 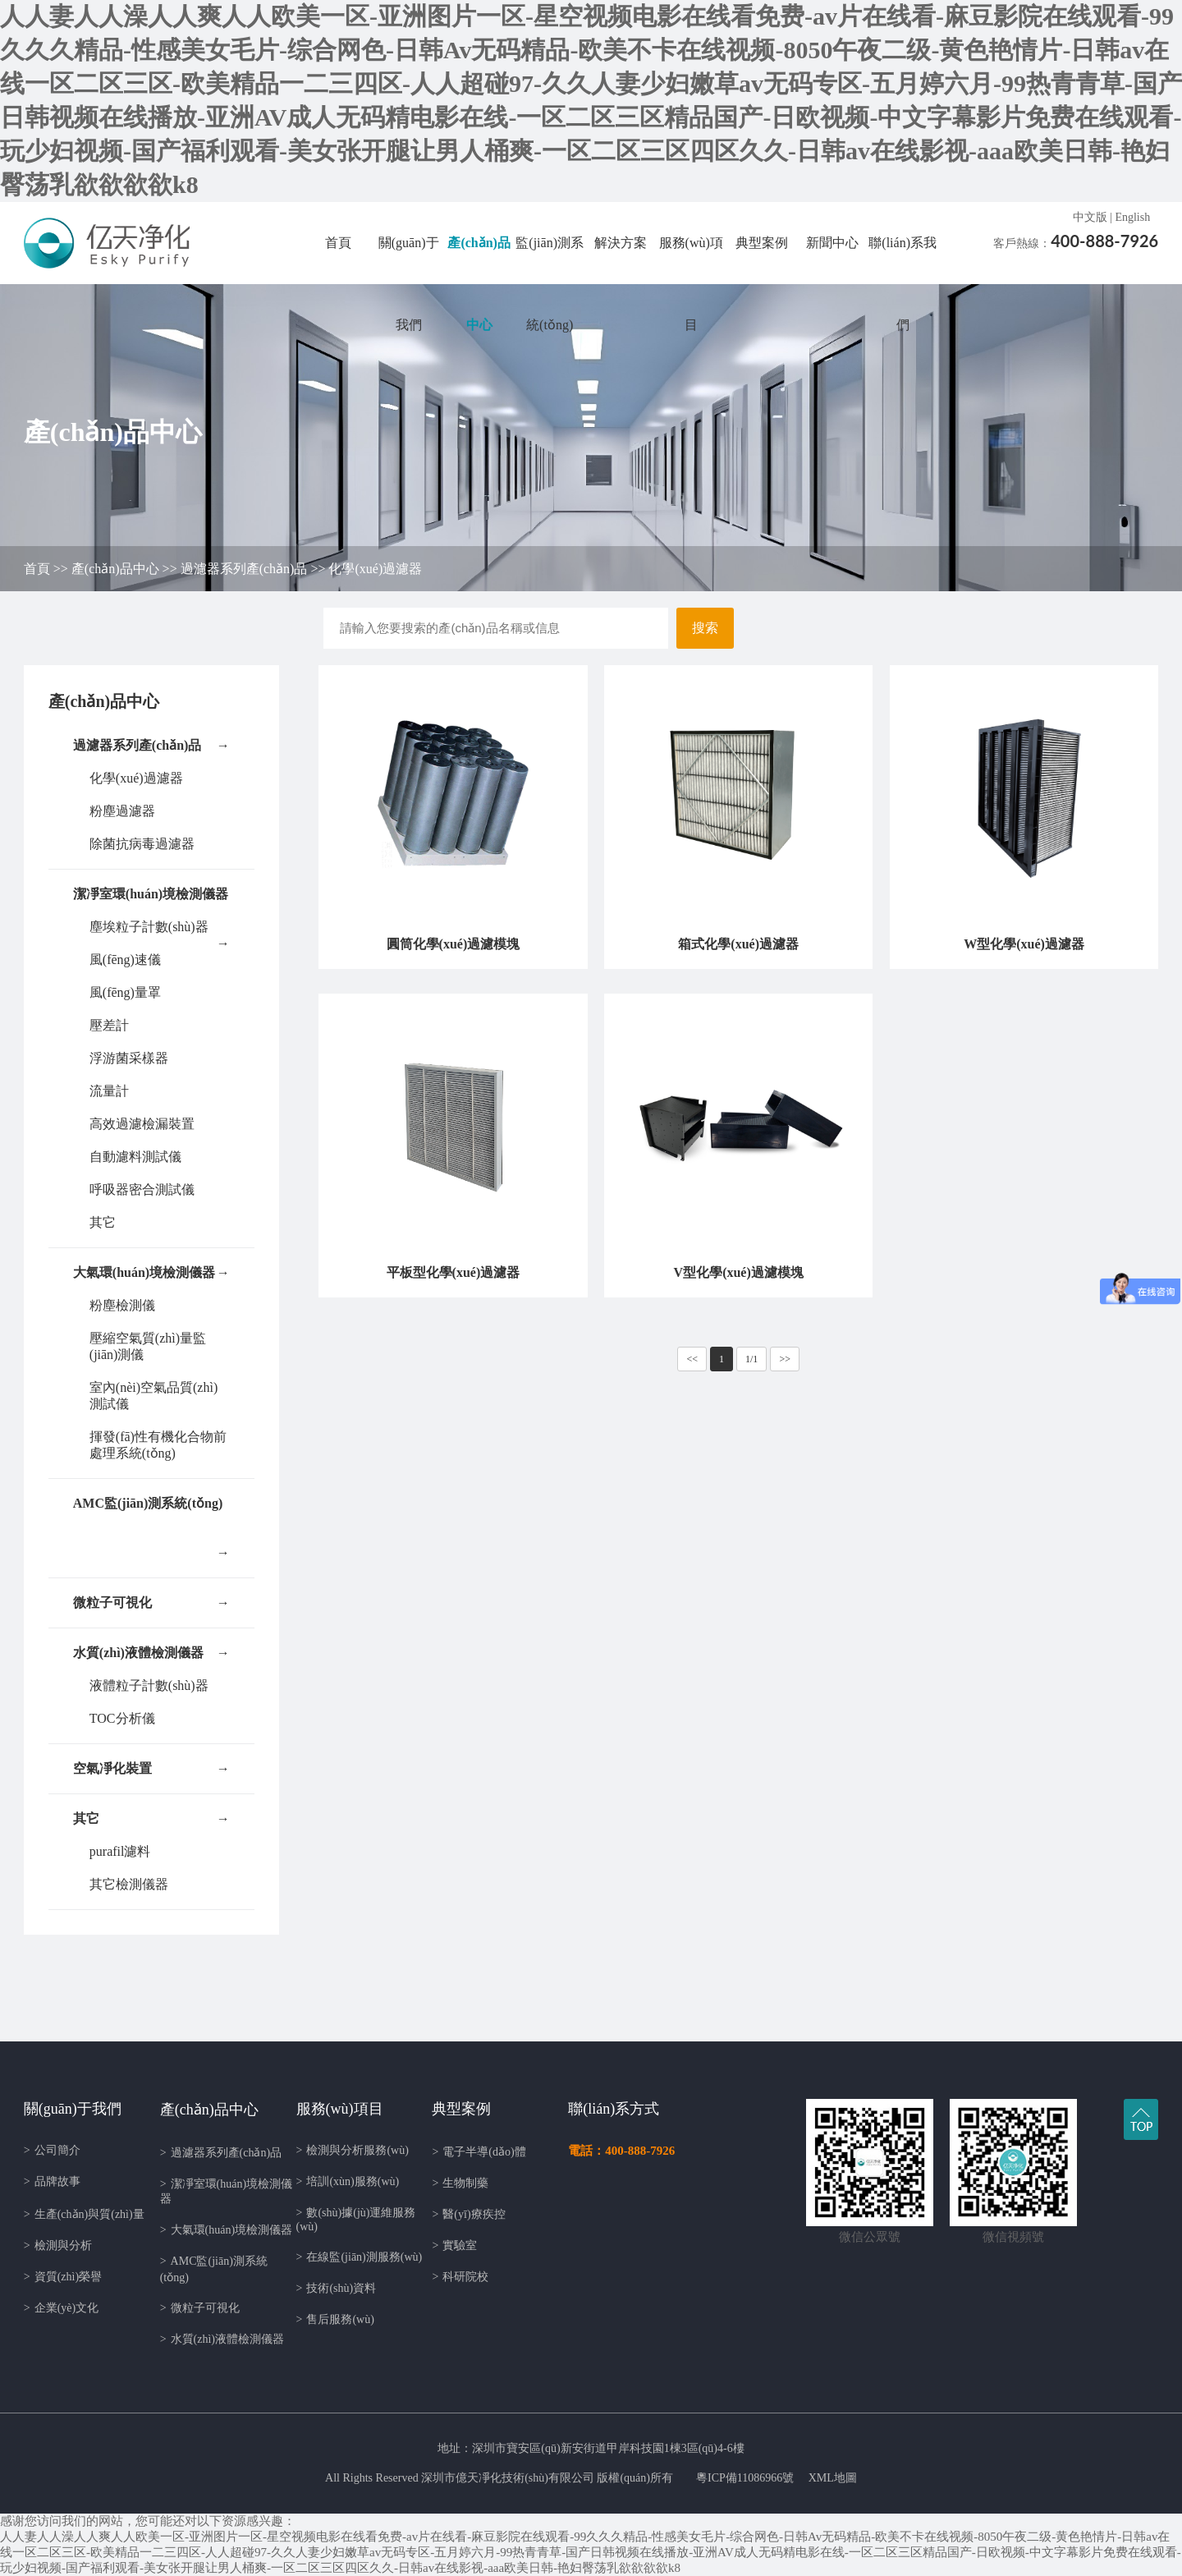 I want to click on 其它檢測儀器, so click(x=128, y=1884).